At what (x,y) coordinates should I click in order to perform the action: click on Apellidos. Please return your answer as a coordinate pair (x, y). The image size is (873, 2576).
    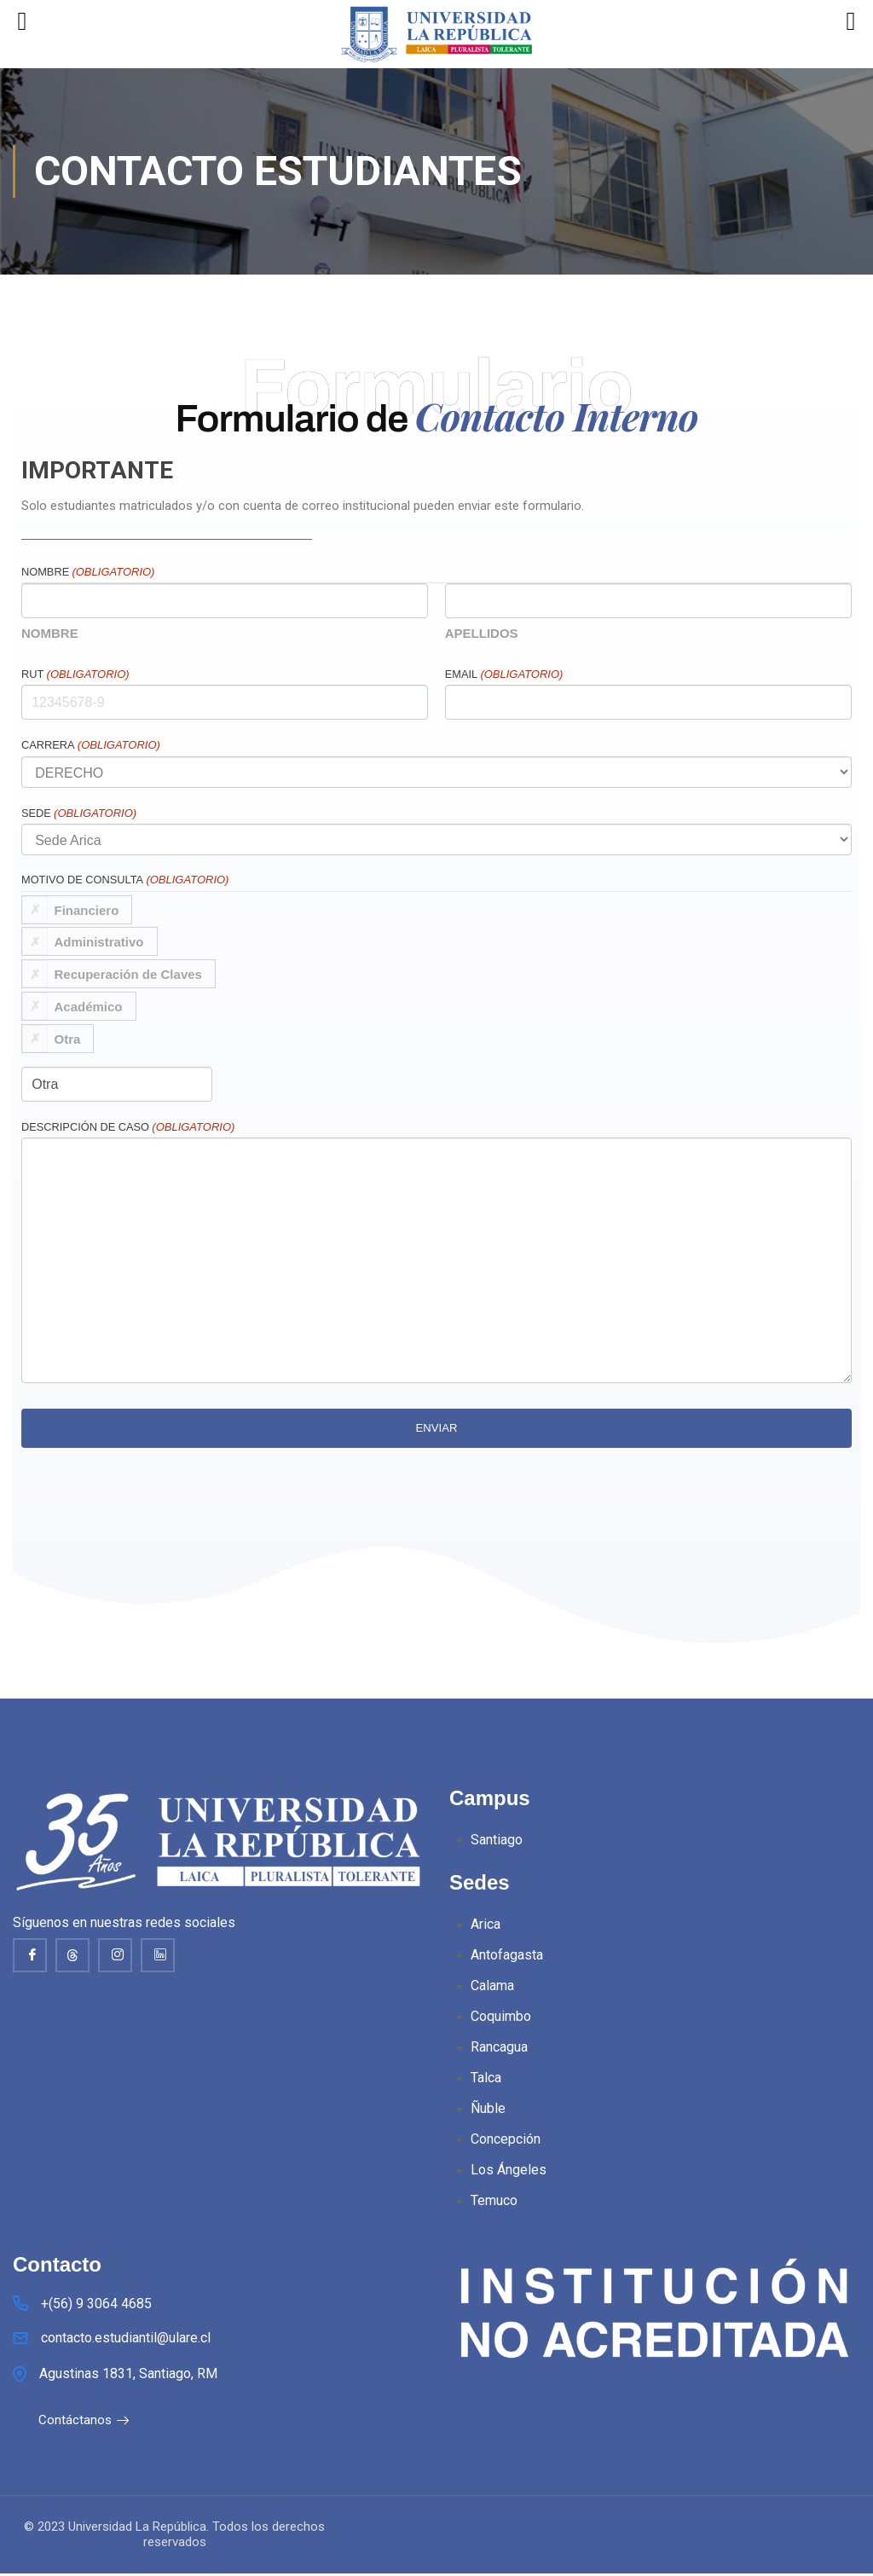
    Looking at the image, I should click on (481, 633).